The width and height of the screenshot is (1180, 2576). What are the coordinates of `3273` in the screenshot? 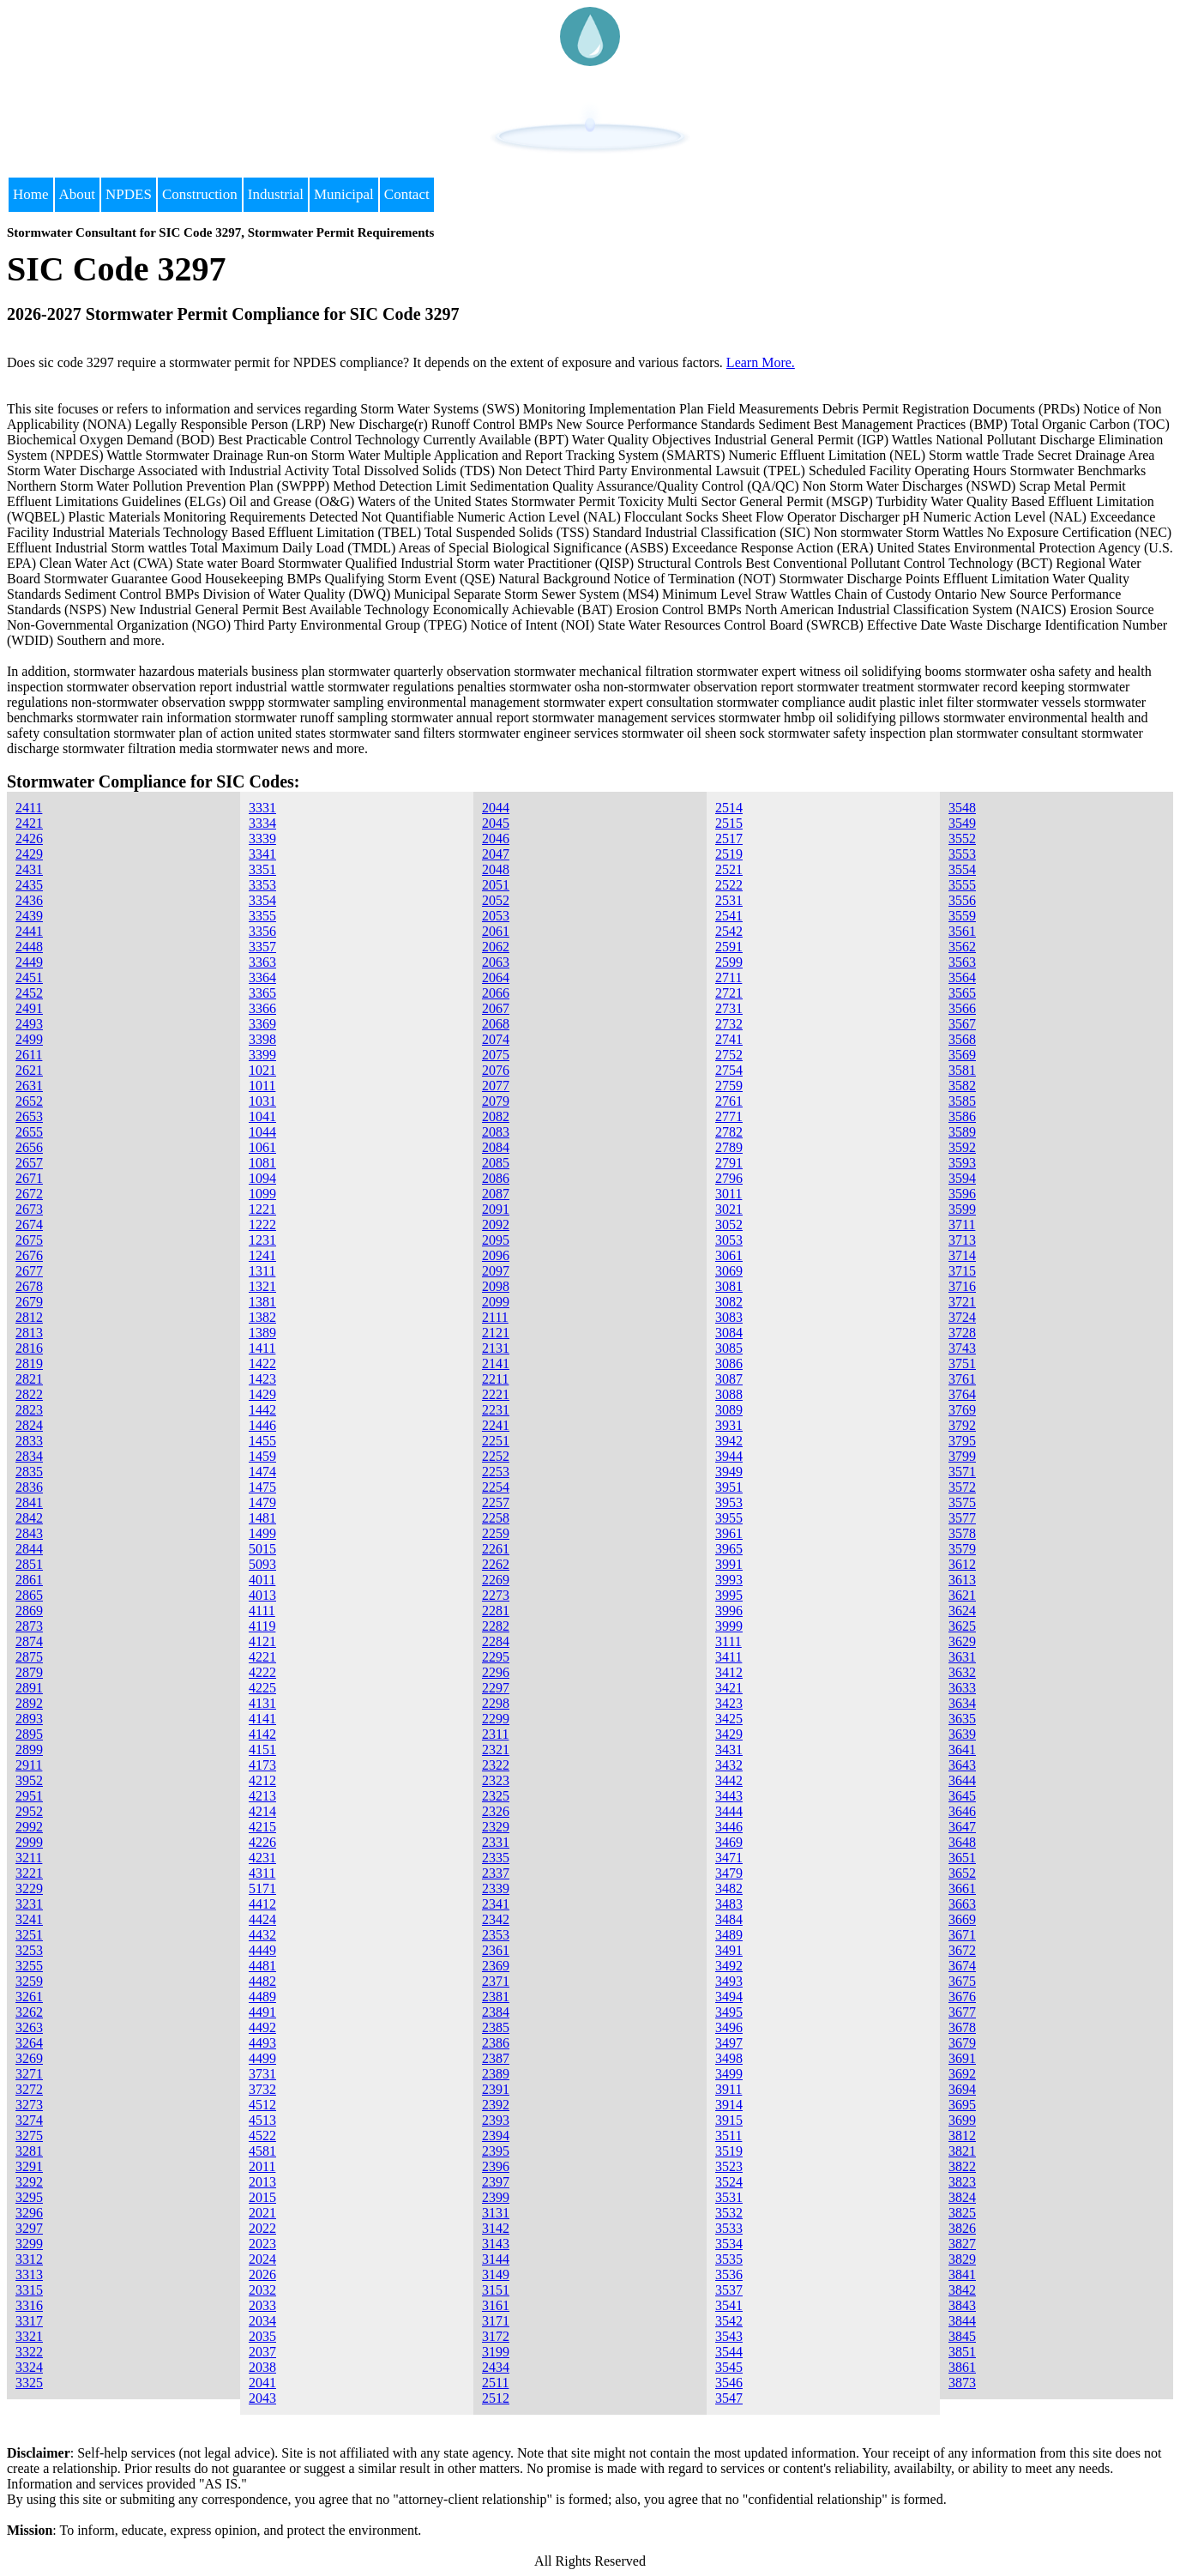 It's located at (29, 2104).